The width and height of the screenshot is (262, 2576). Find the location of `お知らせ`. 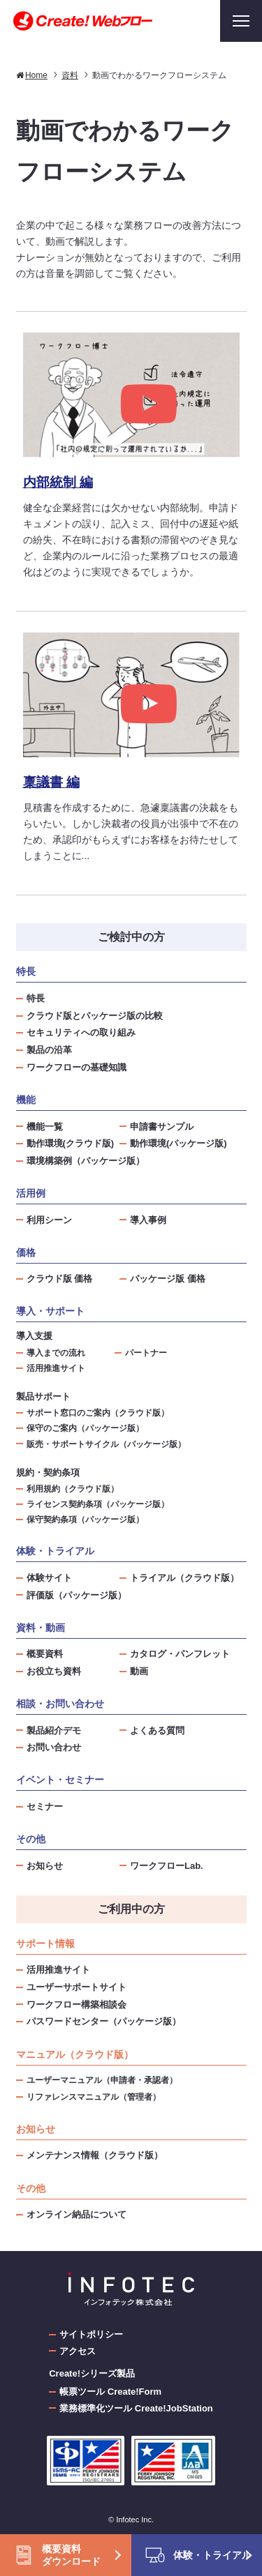

お知らせ is located at coordinates (45, 1866).